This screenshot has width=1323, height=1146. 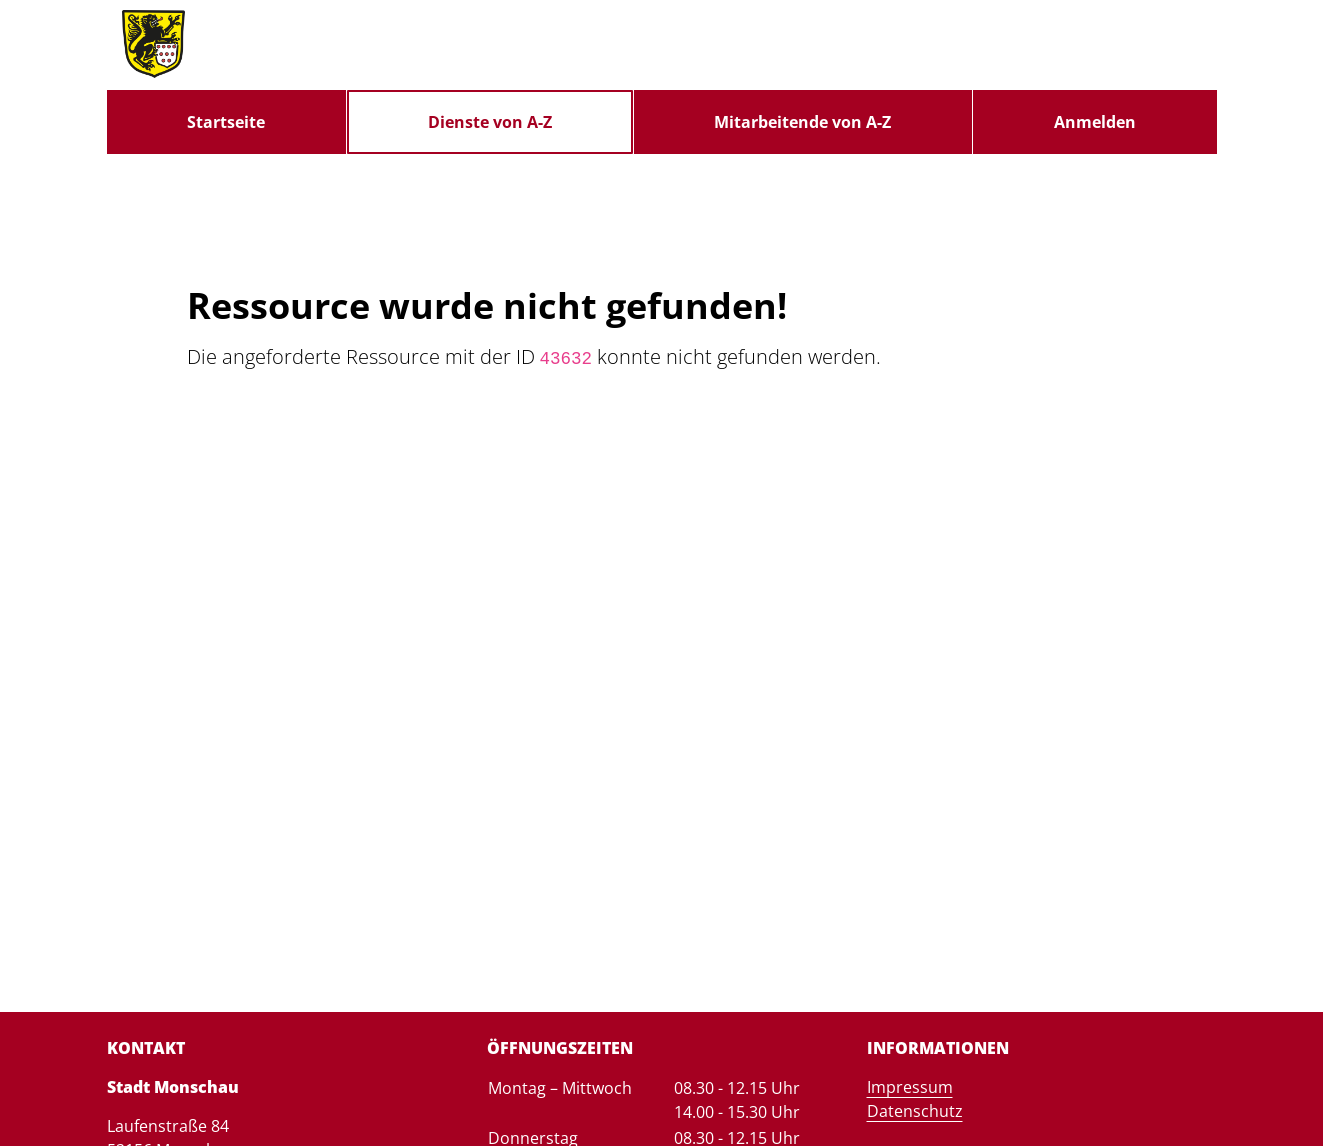 What do you see at coordinates (910, 1087) in the screenshot?
I see `Impressum` at bounding box center [910, 1087].